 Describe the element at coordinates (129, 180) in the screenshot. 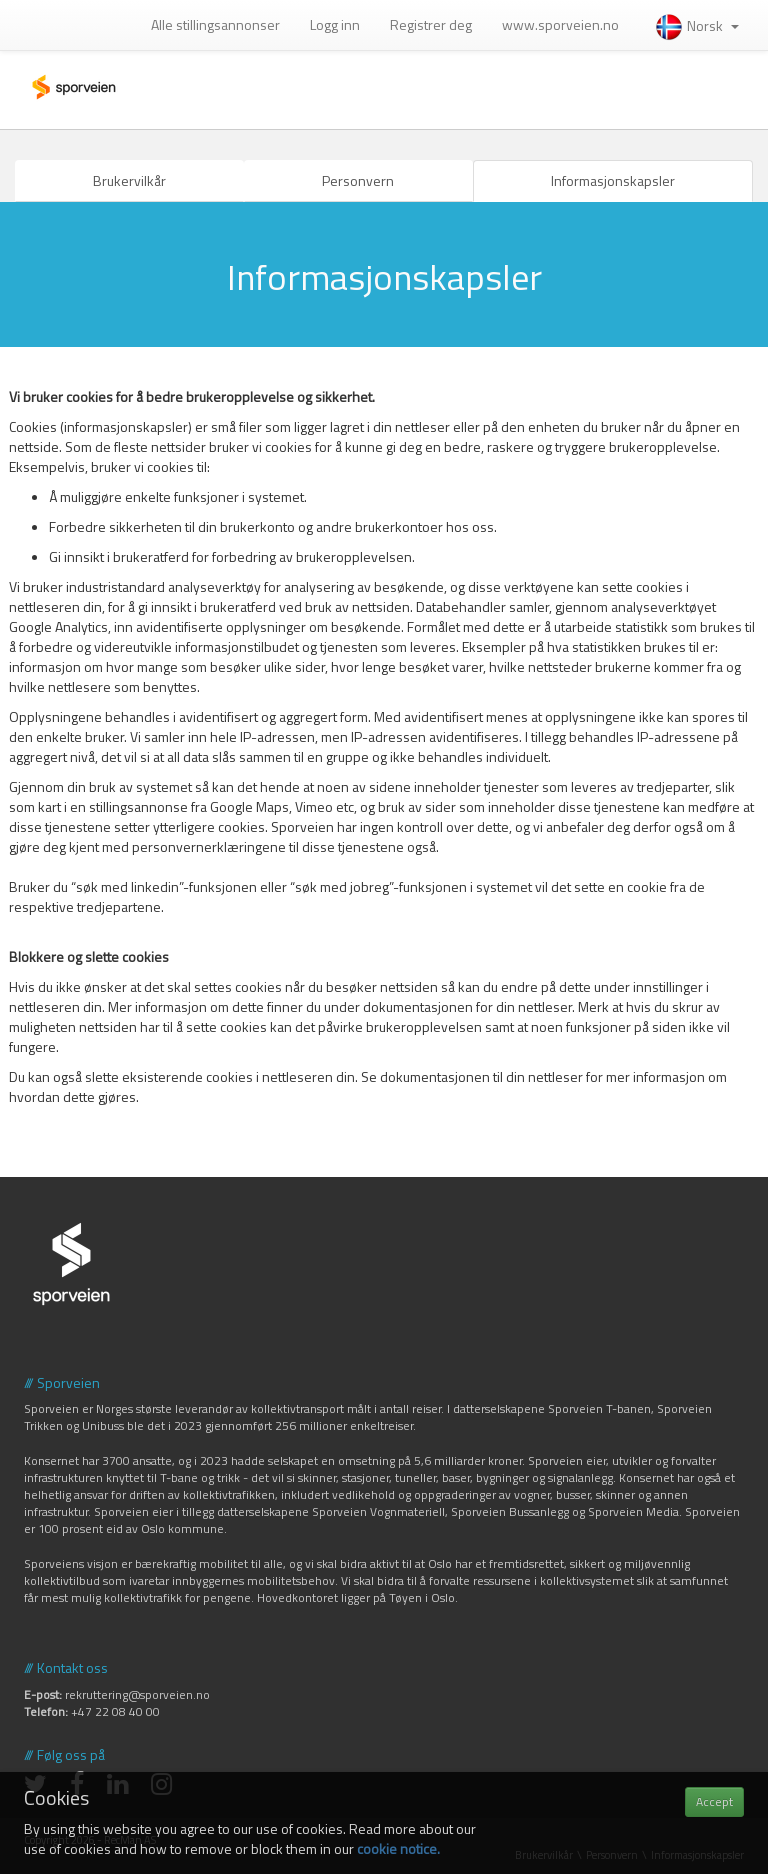

I see `Brukervilkår` at that location.